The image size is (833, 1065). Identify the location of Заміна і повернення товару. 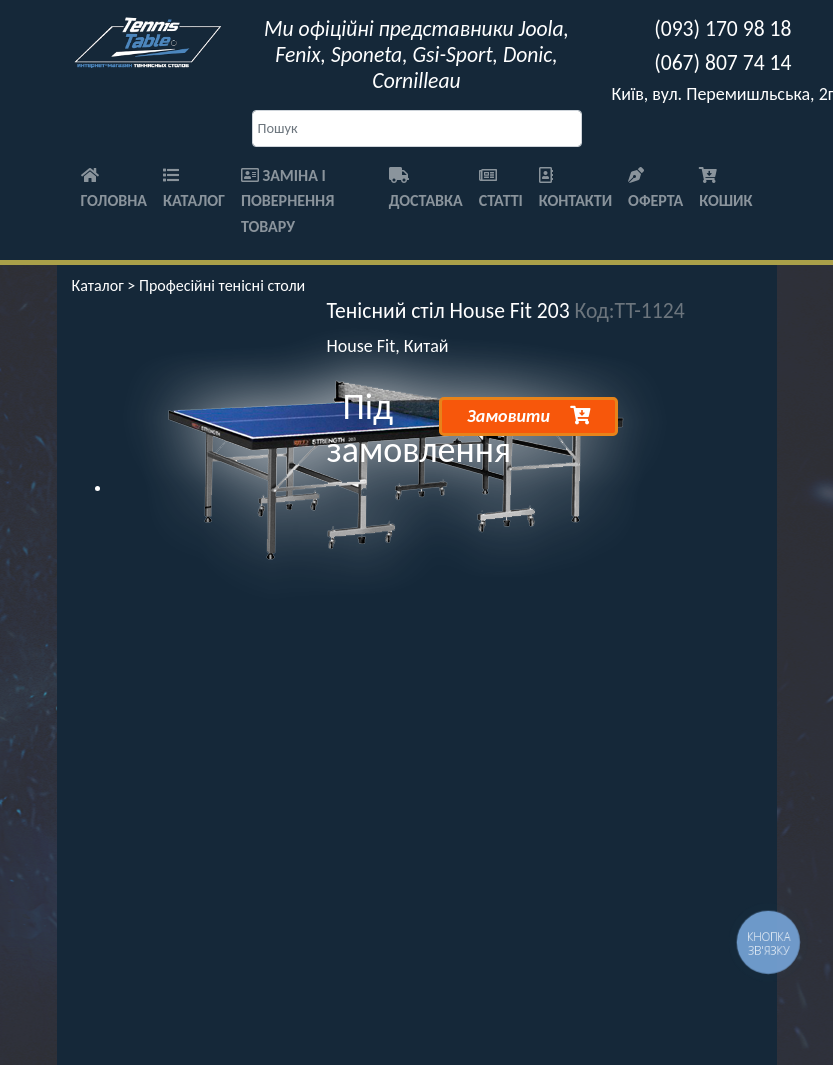
(287, 201).